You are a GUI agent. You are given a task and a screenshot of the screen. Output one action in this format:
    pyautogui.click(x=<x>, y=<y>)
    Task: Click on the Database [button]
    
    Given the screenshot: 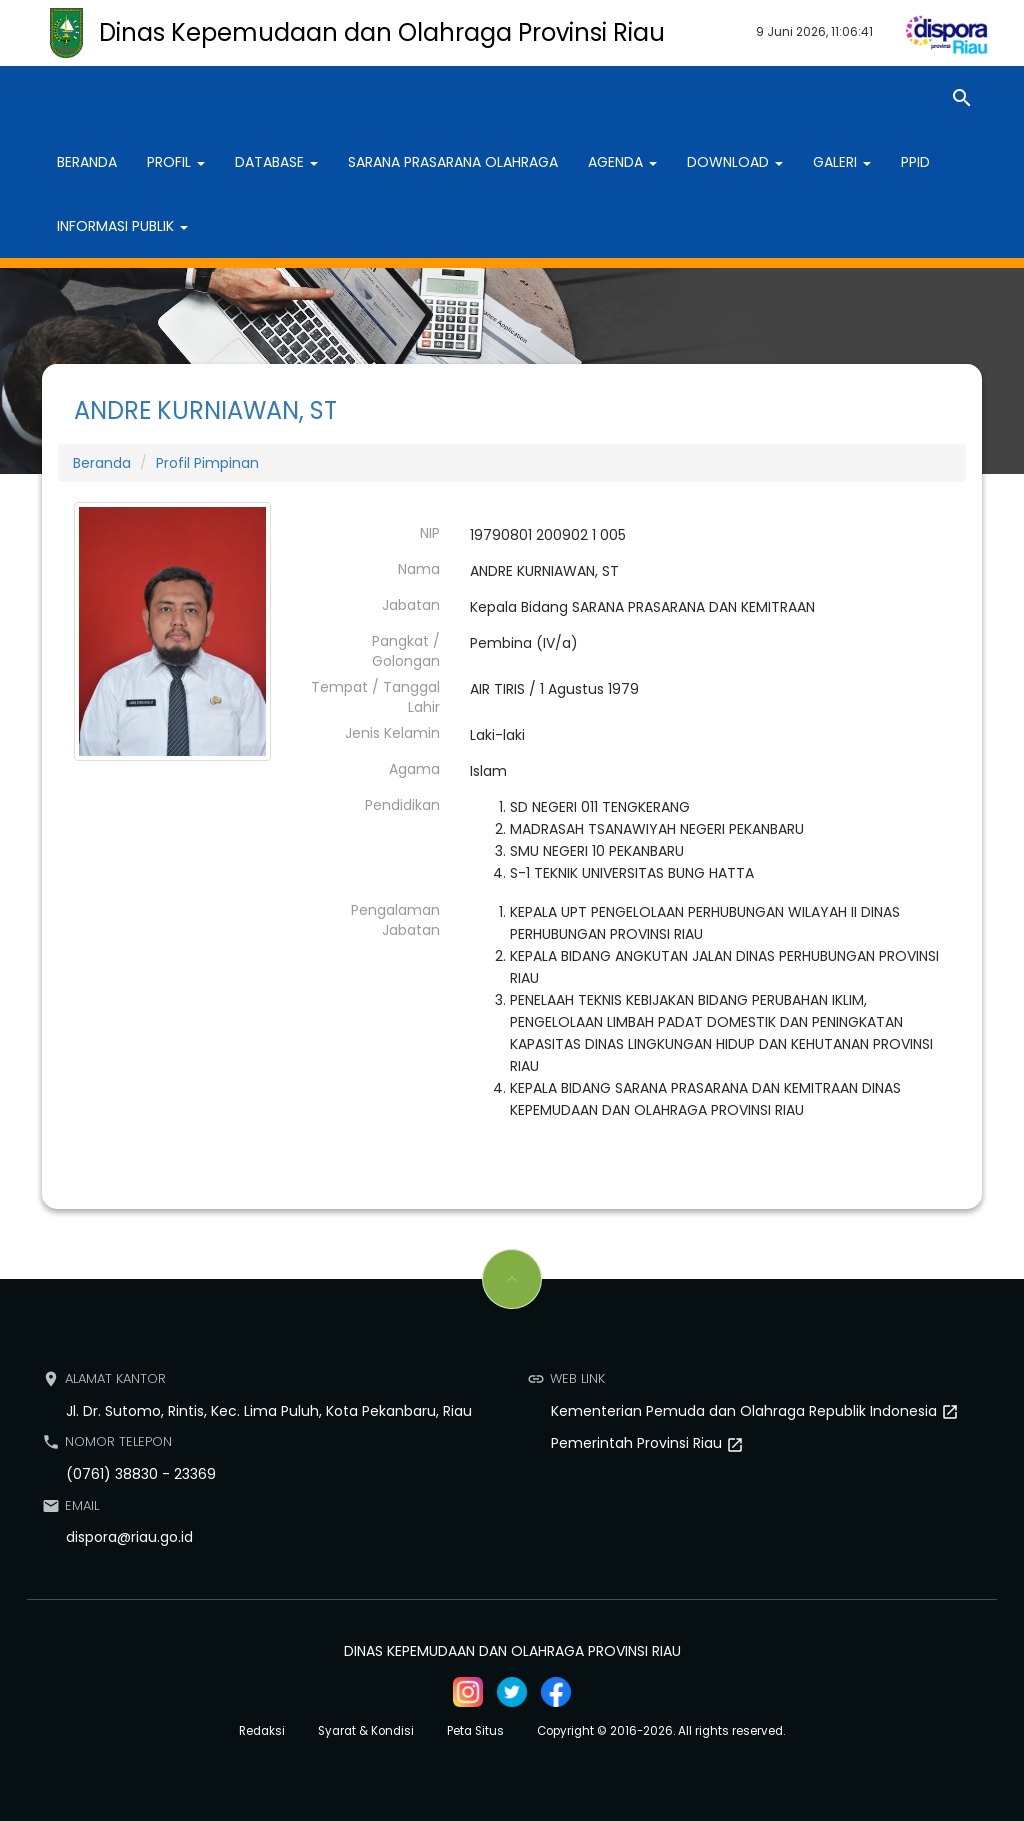 What is the action you would take?
    pyautogui.click(x=276, y=162)
    